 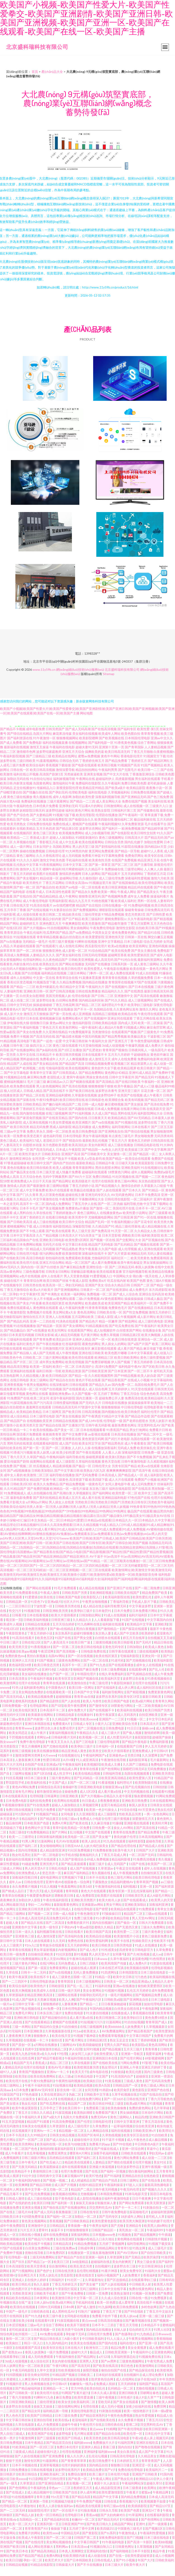 What do you see at coordinates (103, 1633) in the screenshot?
I see `东京热人妻` at bounding box center [103, 1633].